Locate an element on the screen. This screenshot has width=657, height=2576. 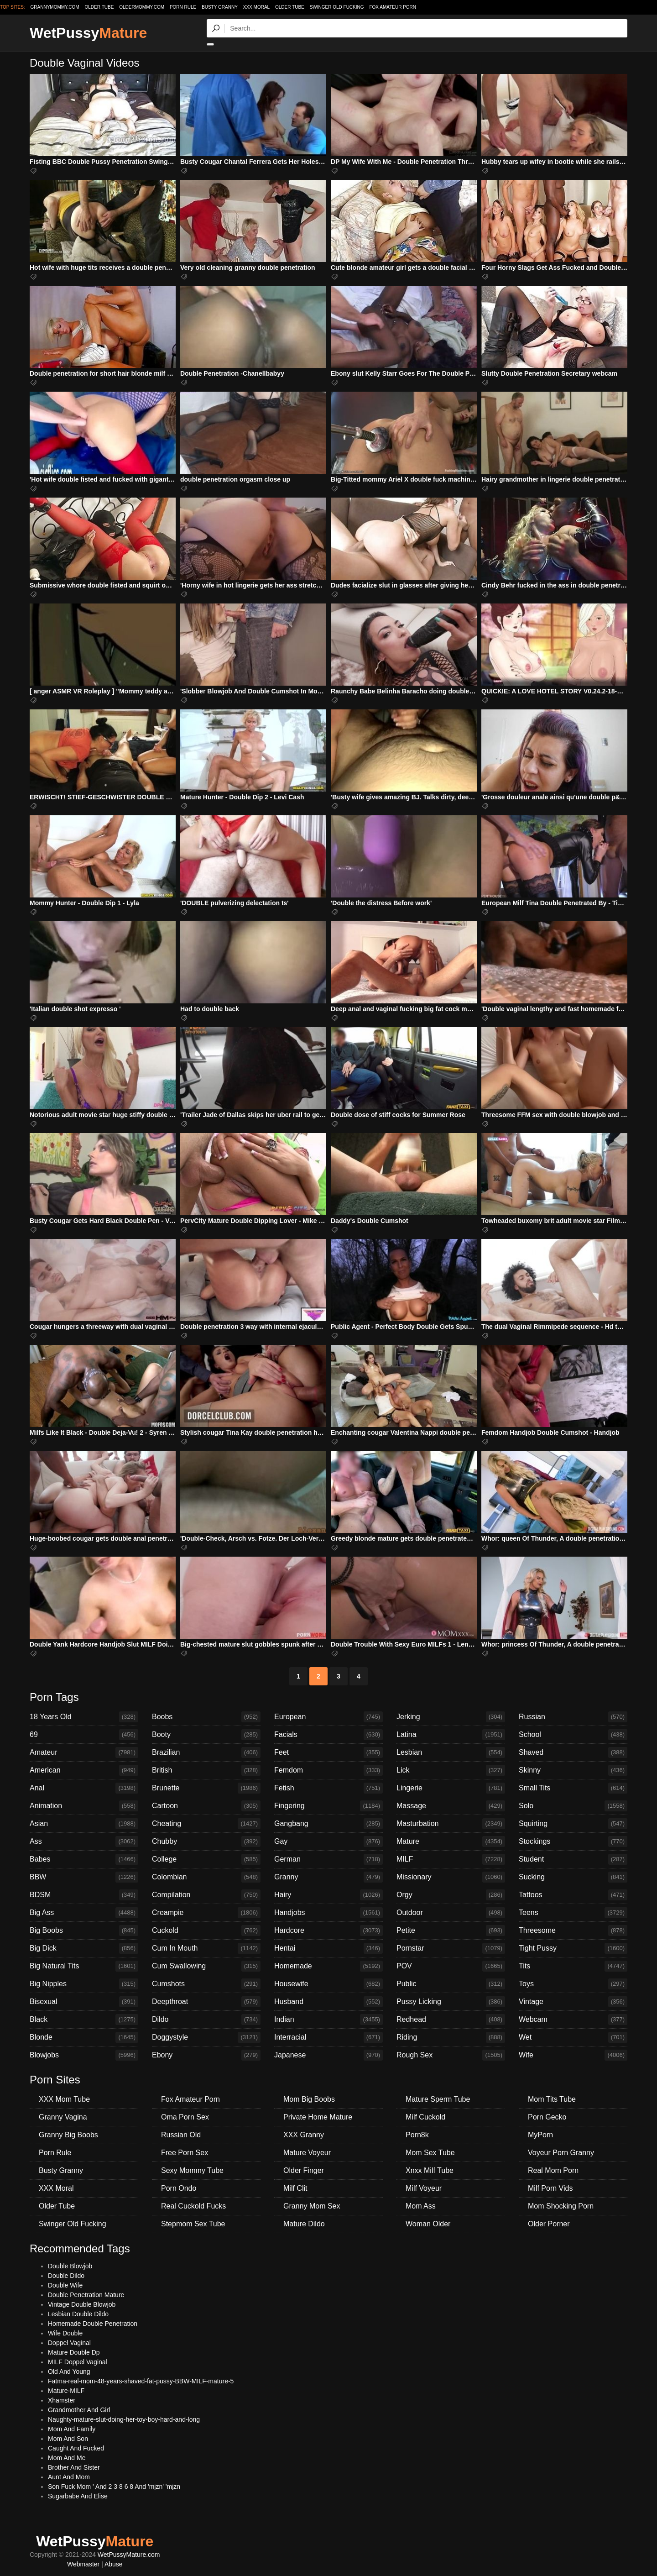
Porn Rule is located at coordinates (183, 7).